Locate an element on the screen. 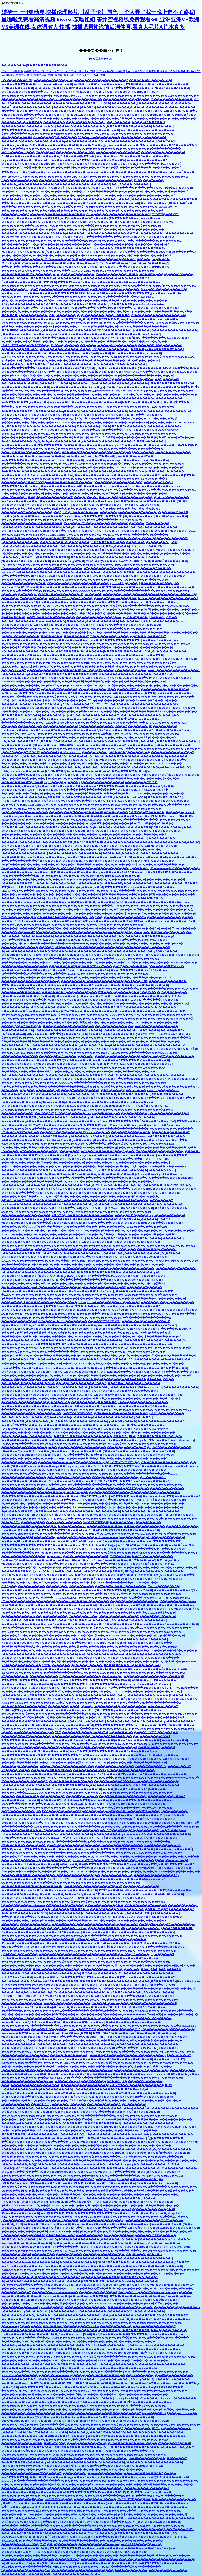 The width and height of the screenshot is (202, 2576). ������Ůһ������ҹҹ�� is located at coordinates (46, 195).